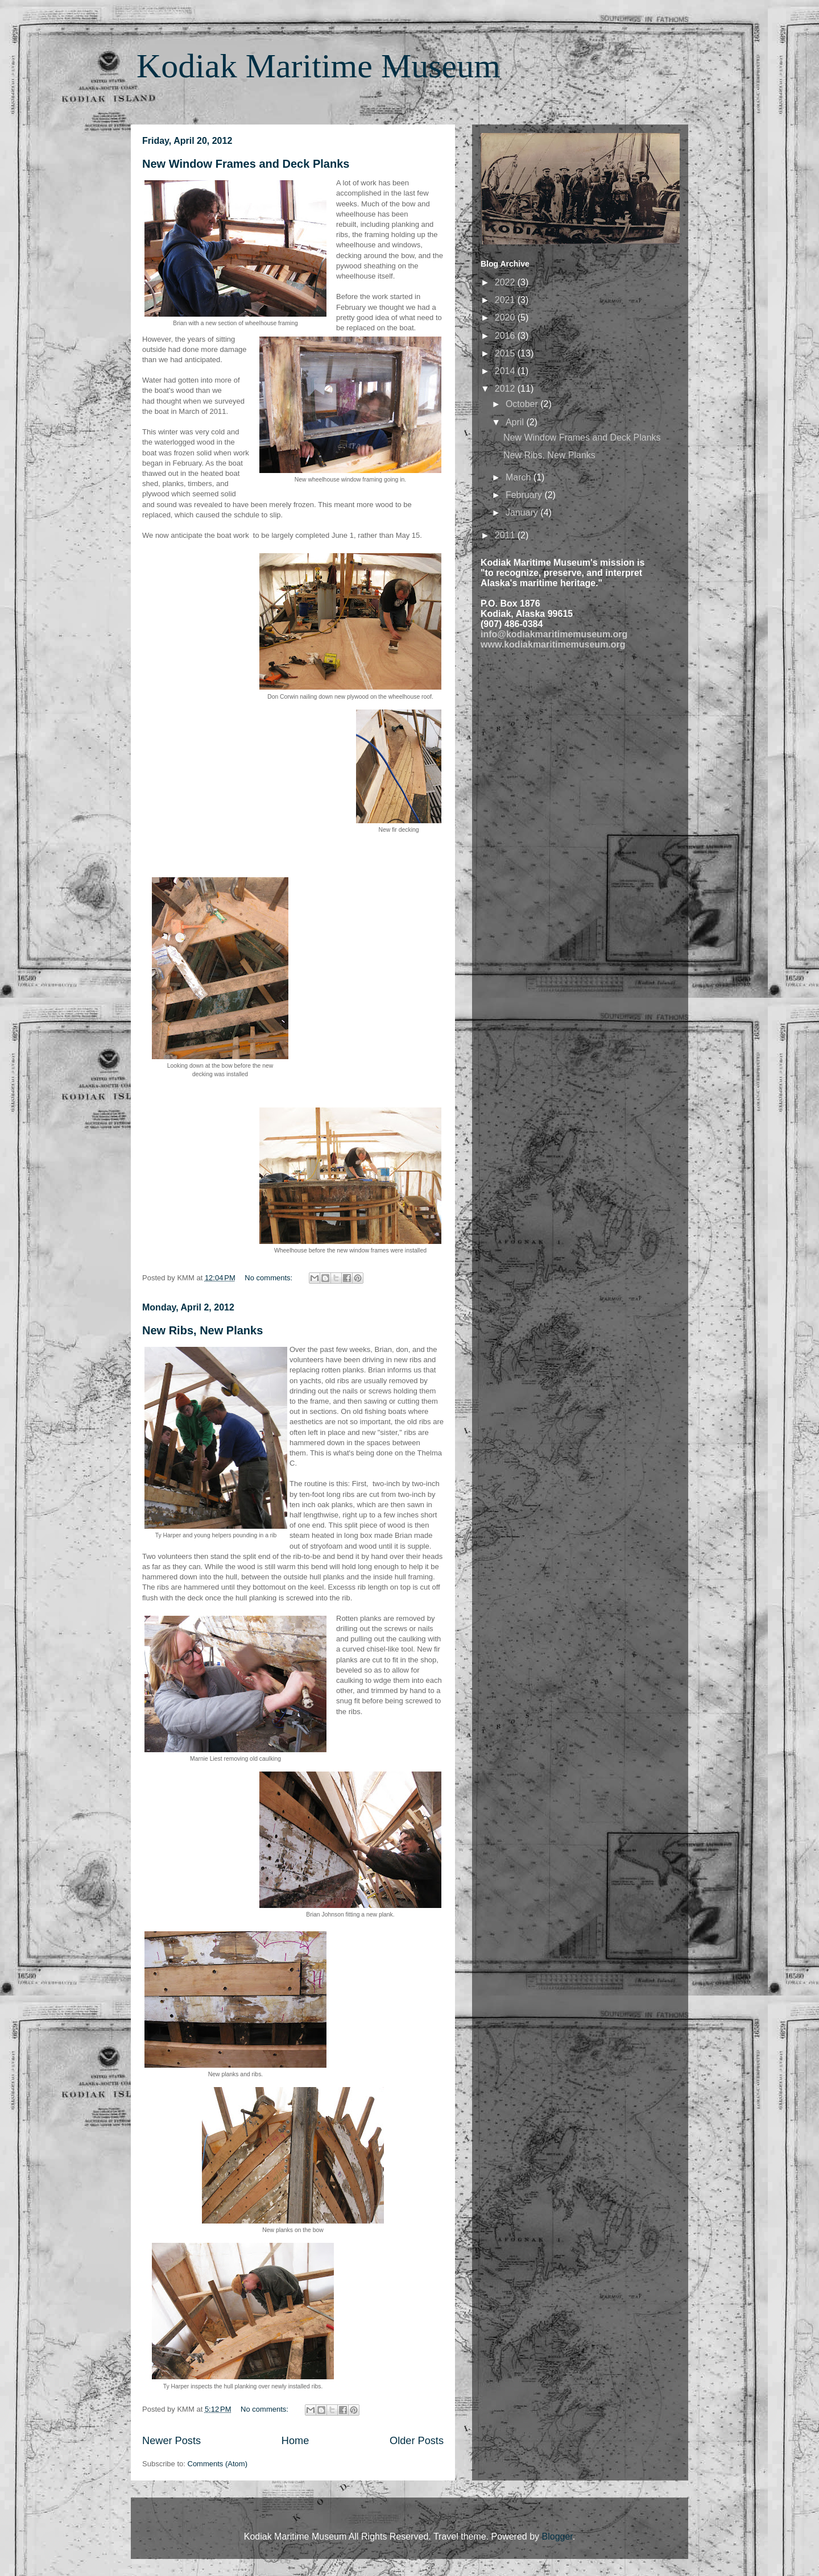 The width and height of the screenshot is (819, 2576). What do you see at coordinates (506, 535) in the screenshot?
I see `2011` at bounding box center [506, 535].